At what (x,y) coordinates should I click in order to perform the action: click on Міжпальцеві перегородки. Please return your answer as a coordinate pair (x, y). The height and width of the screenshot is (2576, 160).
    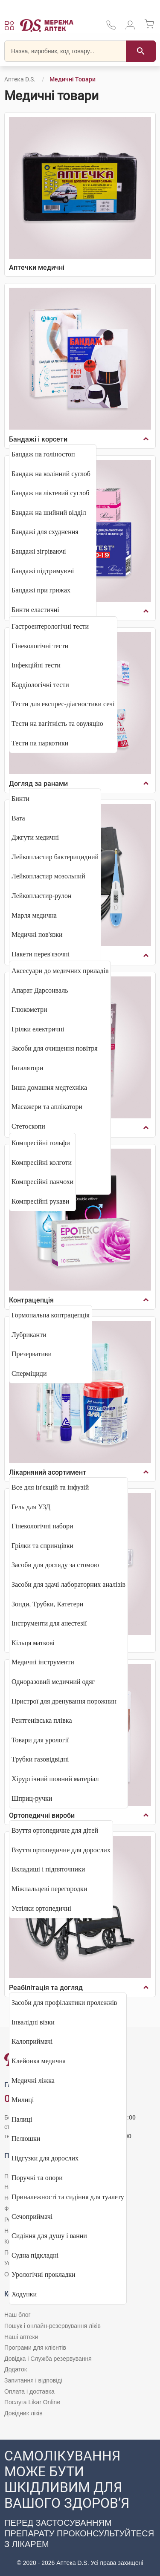
    Looking at the image, I should click on (49, 1888).